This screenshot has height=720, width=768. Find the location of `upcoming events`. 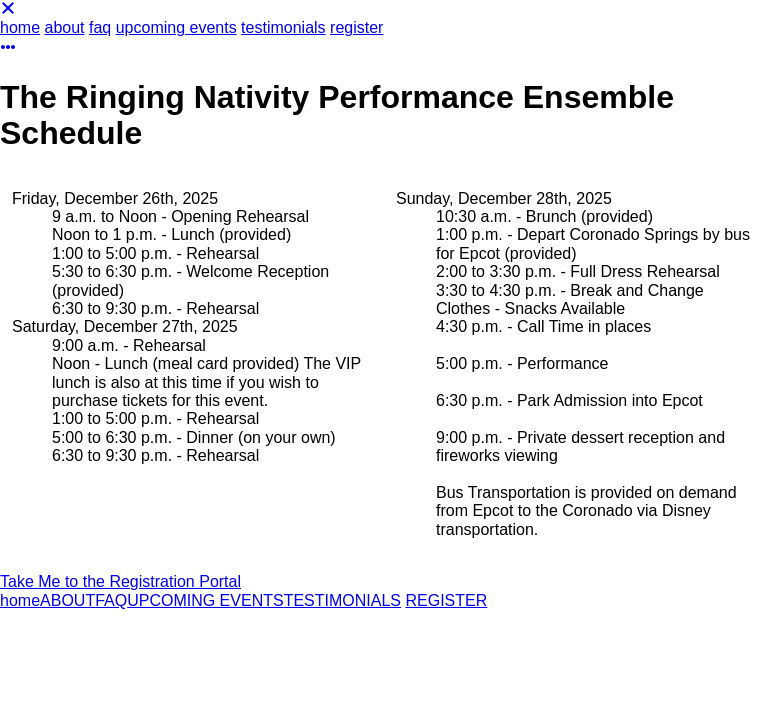

upcoming events is located at coordinates (176, 27).